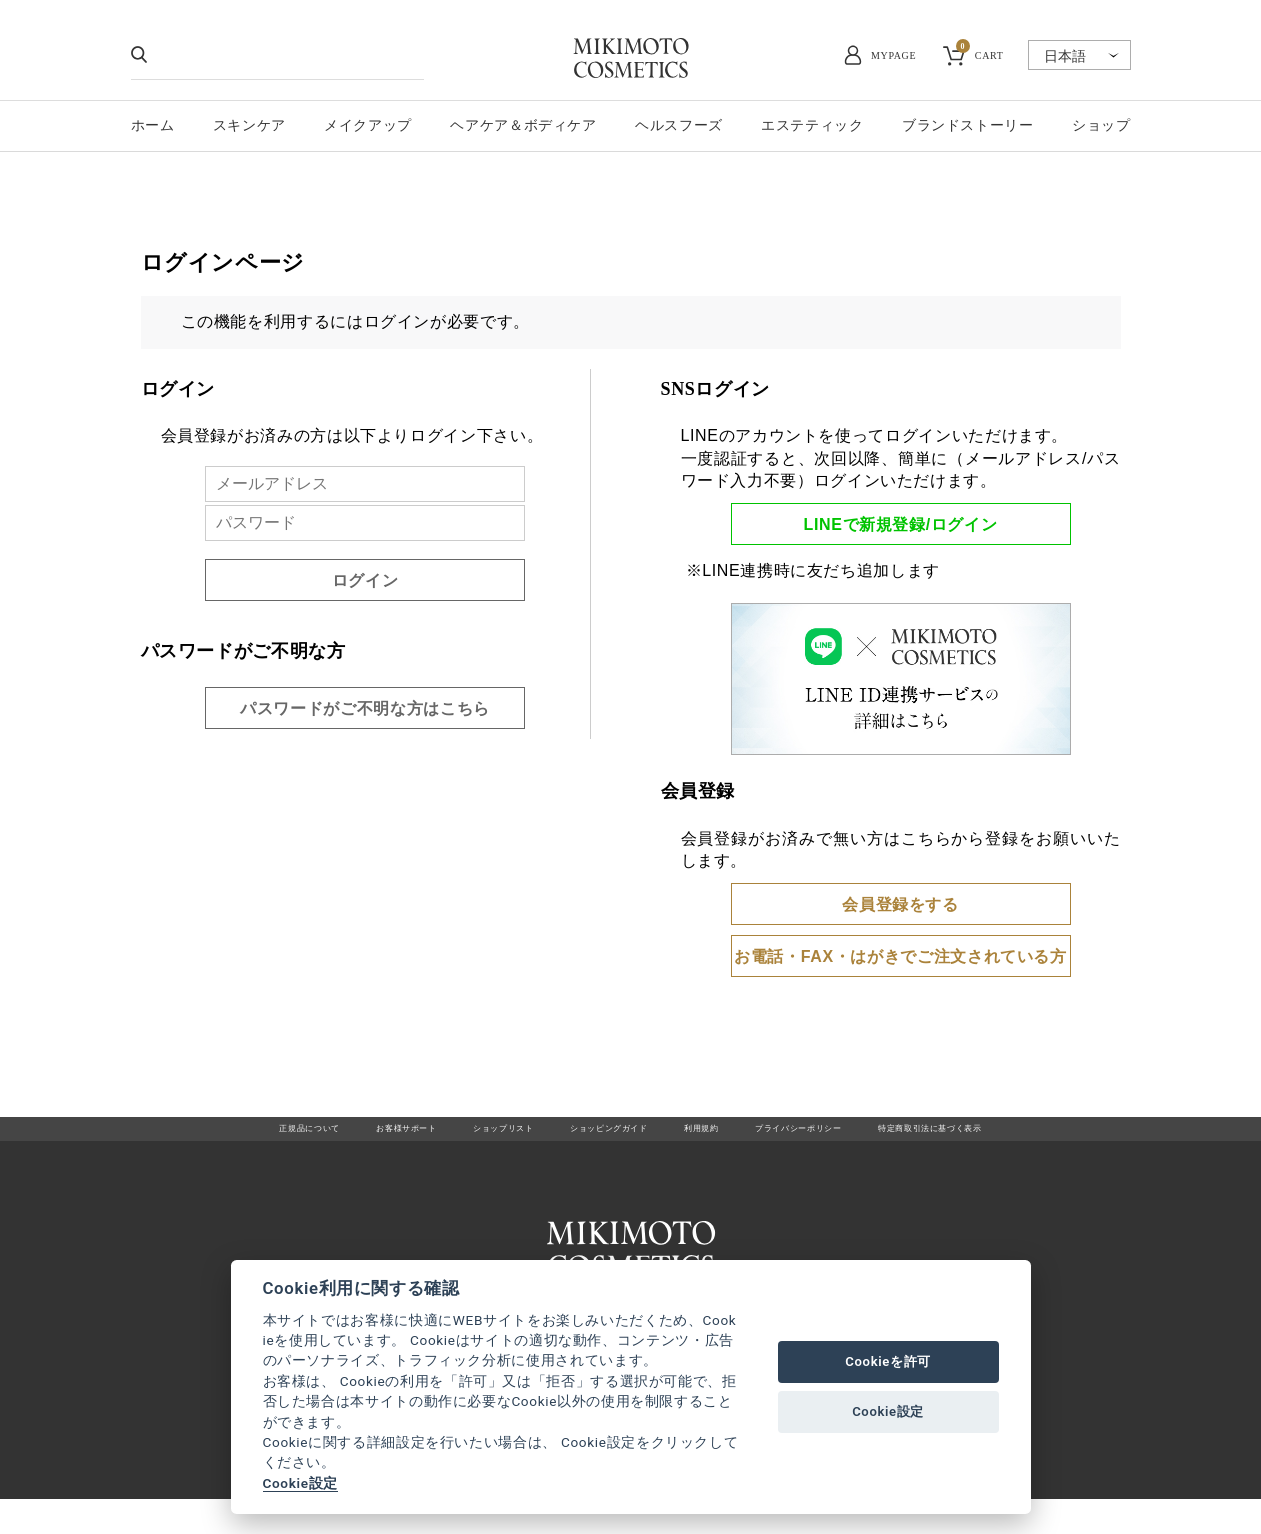 The width and height of the screenshot is (1261, 1534). I want to click on LINEで新規登録/ログイン, so click(901, 524).